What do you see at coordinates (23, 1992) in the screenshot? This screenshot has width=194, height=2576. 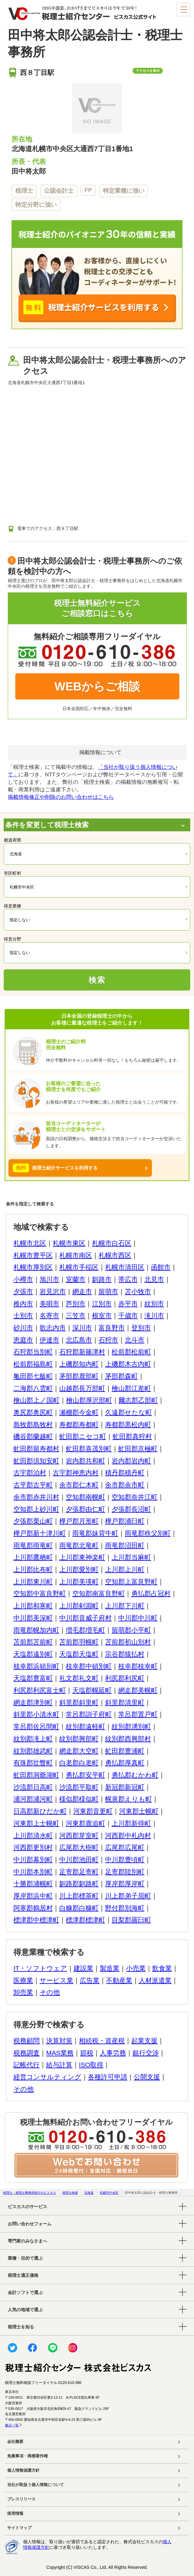 I see `卸売業` at bounding box center [23, 1992].